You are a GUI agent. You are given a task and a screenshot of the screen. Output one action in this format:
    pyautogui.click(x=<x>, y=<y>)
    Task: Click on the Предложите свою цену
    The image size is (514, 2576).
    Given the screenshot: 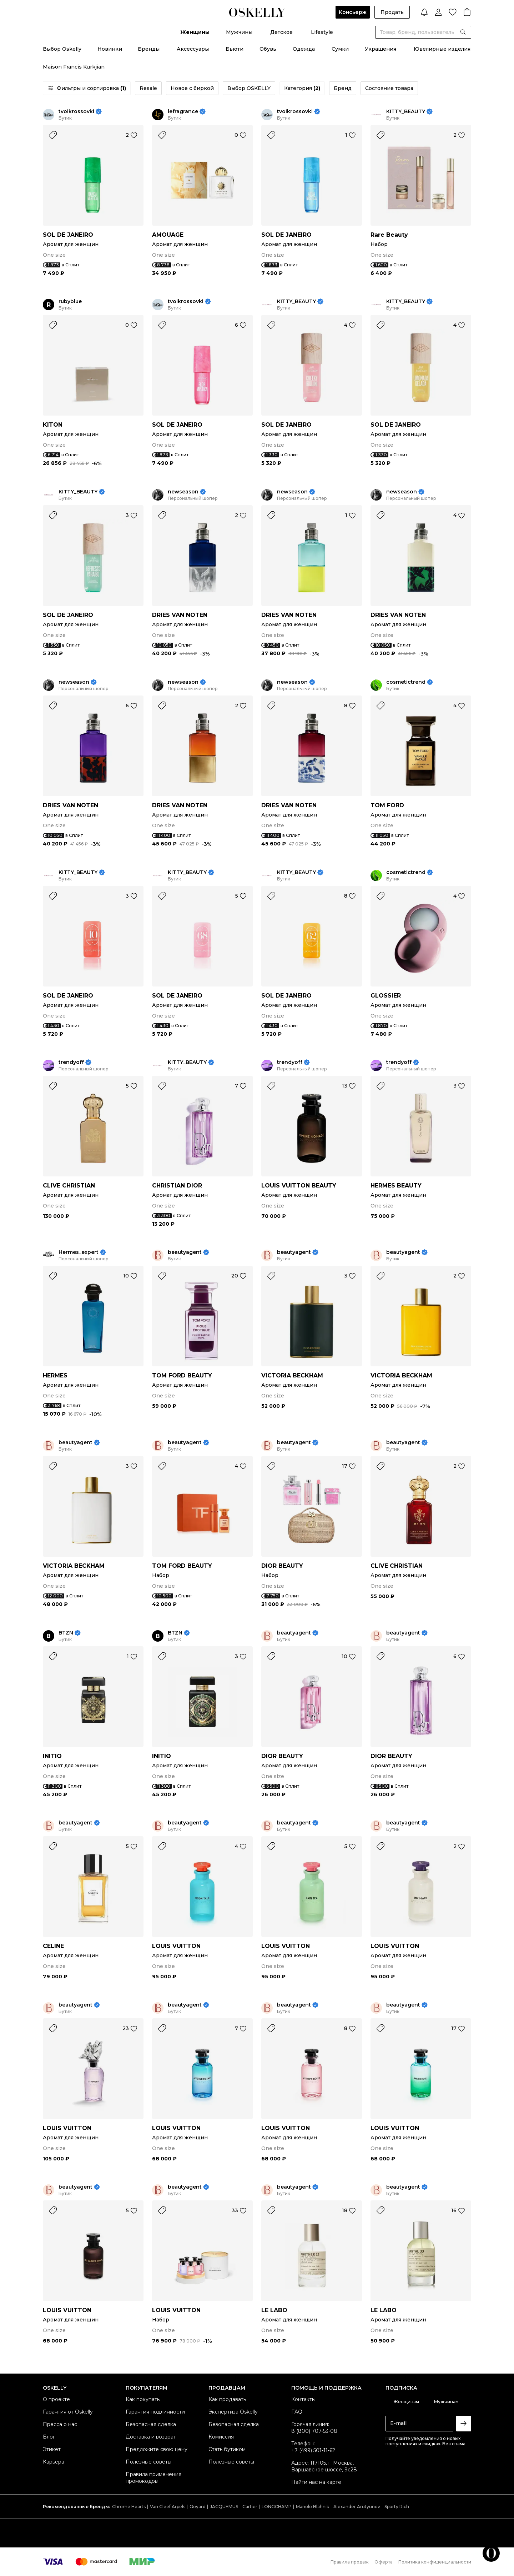 What is the action you would take?
    pyautogui.click(x=156, y=2449)
    